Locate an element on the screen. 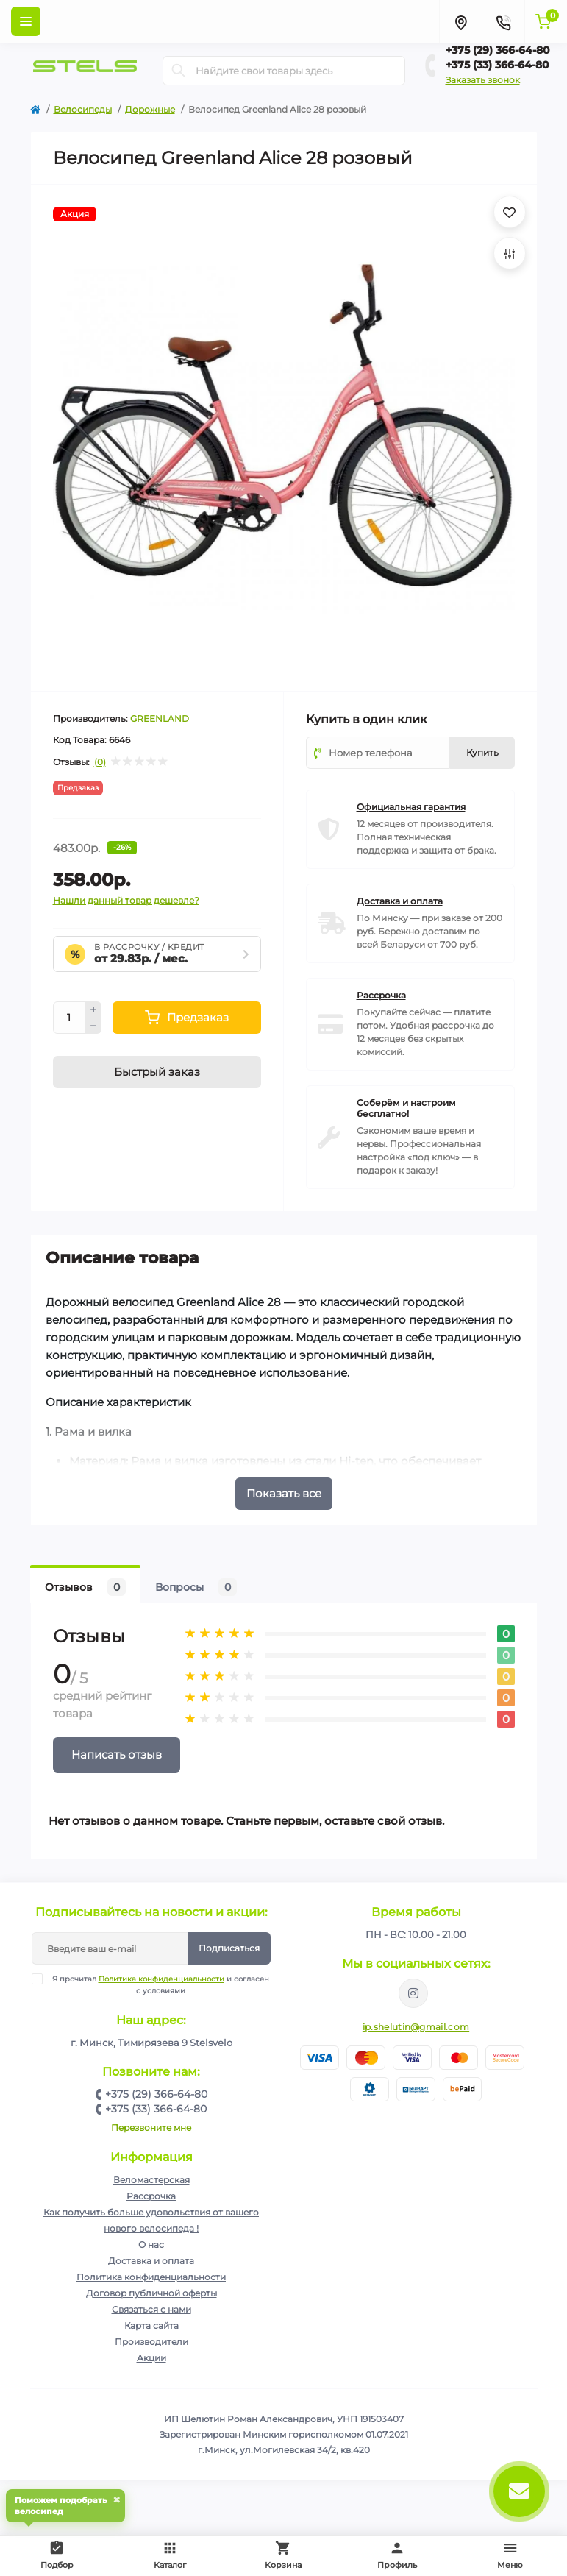 This screenshot has height=2576, width=567. Показать все is located at coordinates (283, 1493).